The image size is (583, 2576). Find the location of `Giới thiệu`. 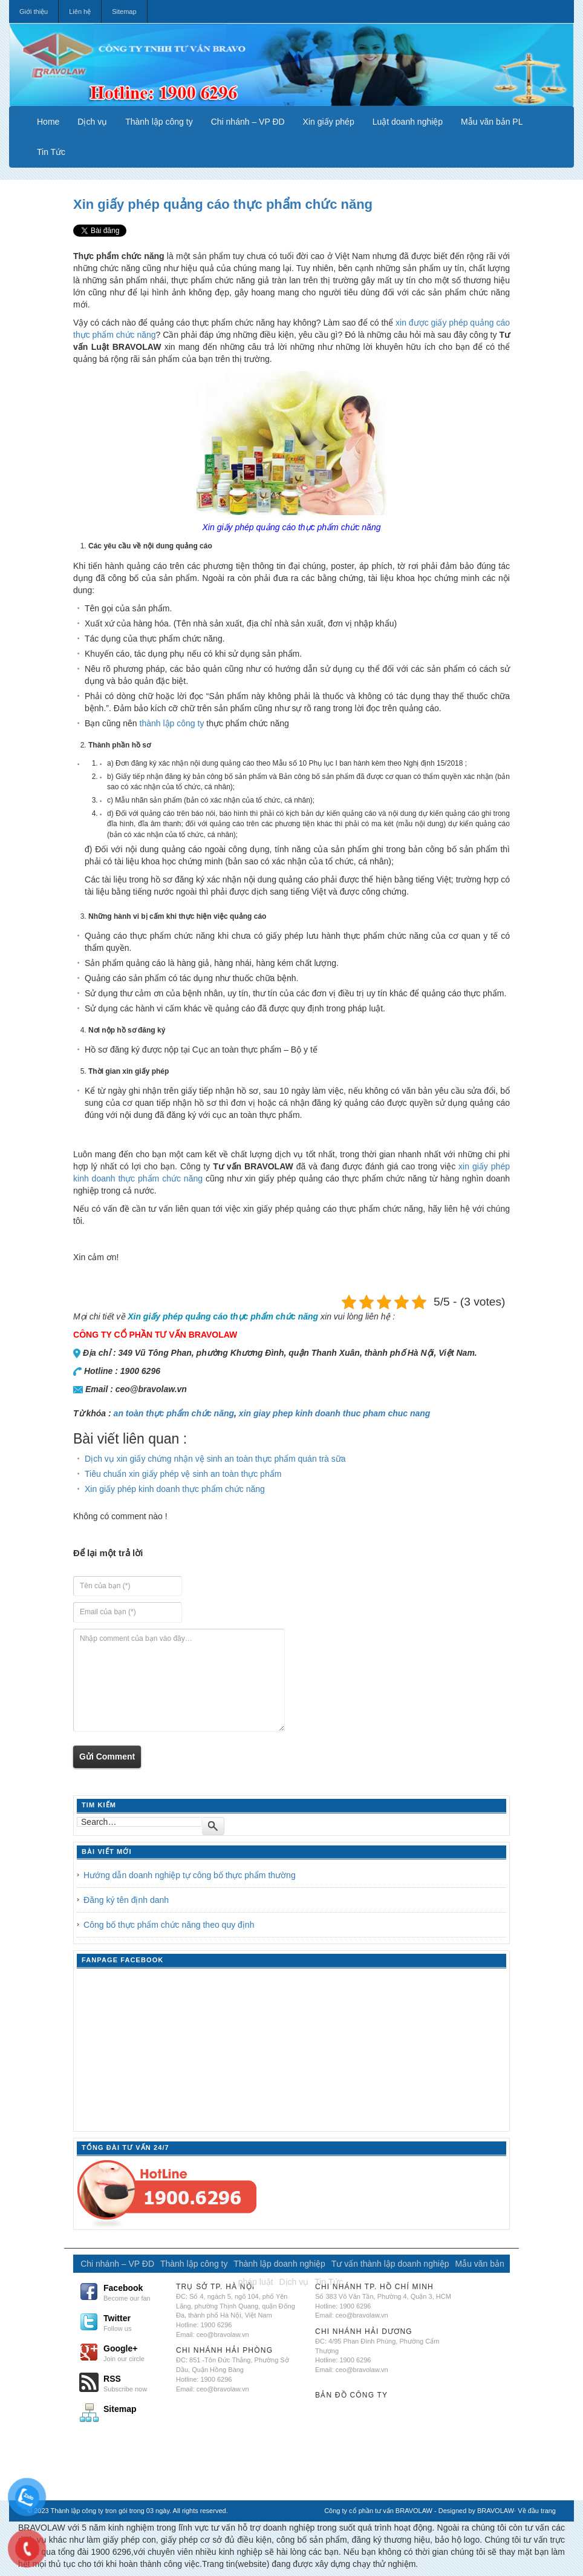

Giới thiệu is located at coordinates (33, 11).